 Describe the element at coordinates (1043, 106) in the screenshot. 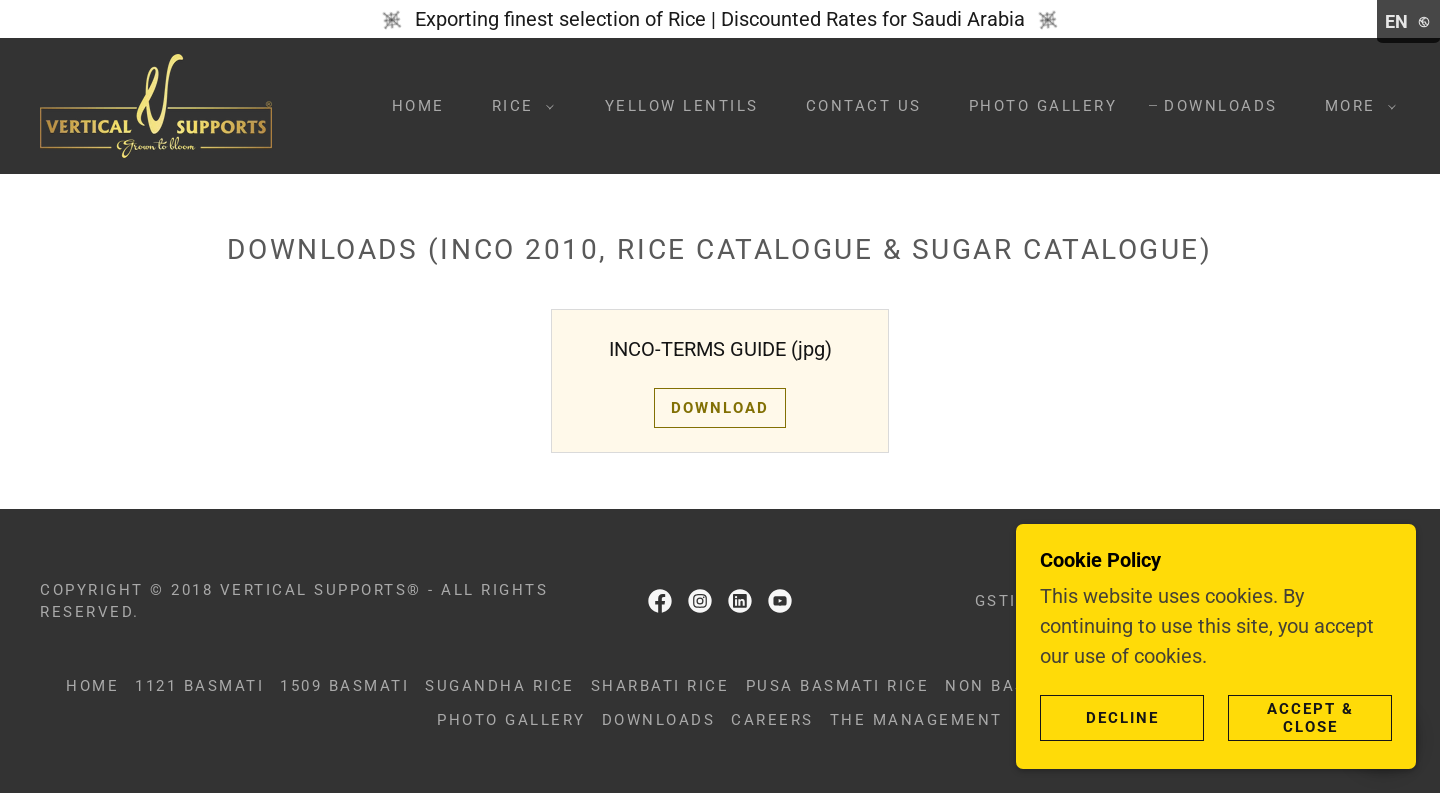

I see `Photo Gallery [link]` at that location.